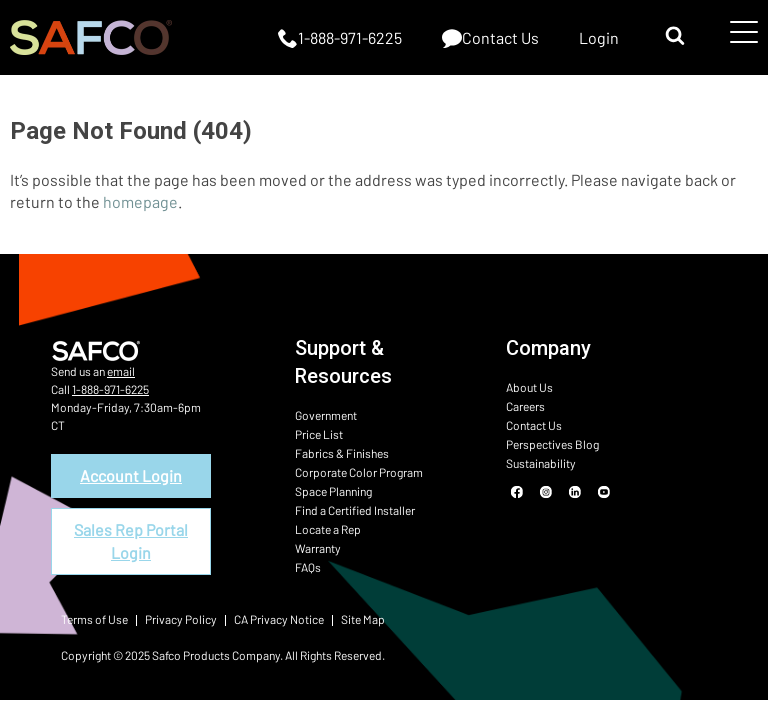  What do you see at coordinates (308, 567) in the screenshot?
I see `FAQs` at bounding box center [308, 567].